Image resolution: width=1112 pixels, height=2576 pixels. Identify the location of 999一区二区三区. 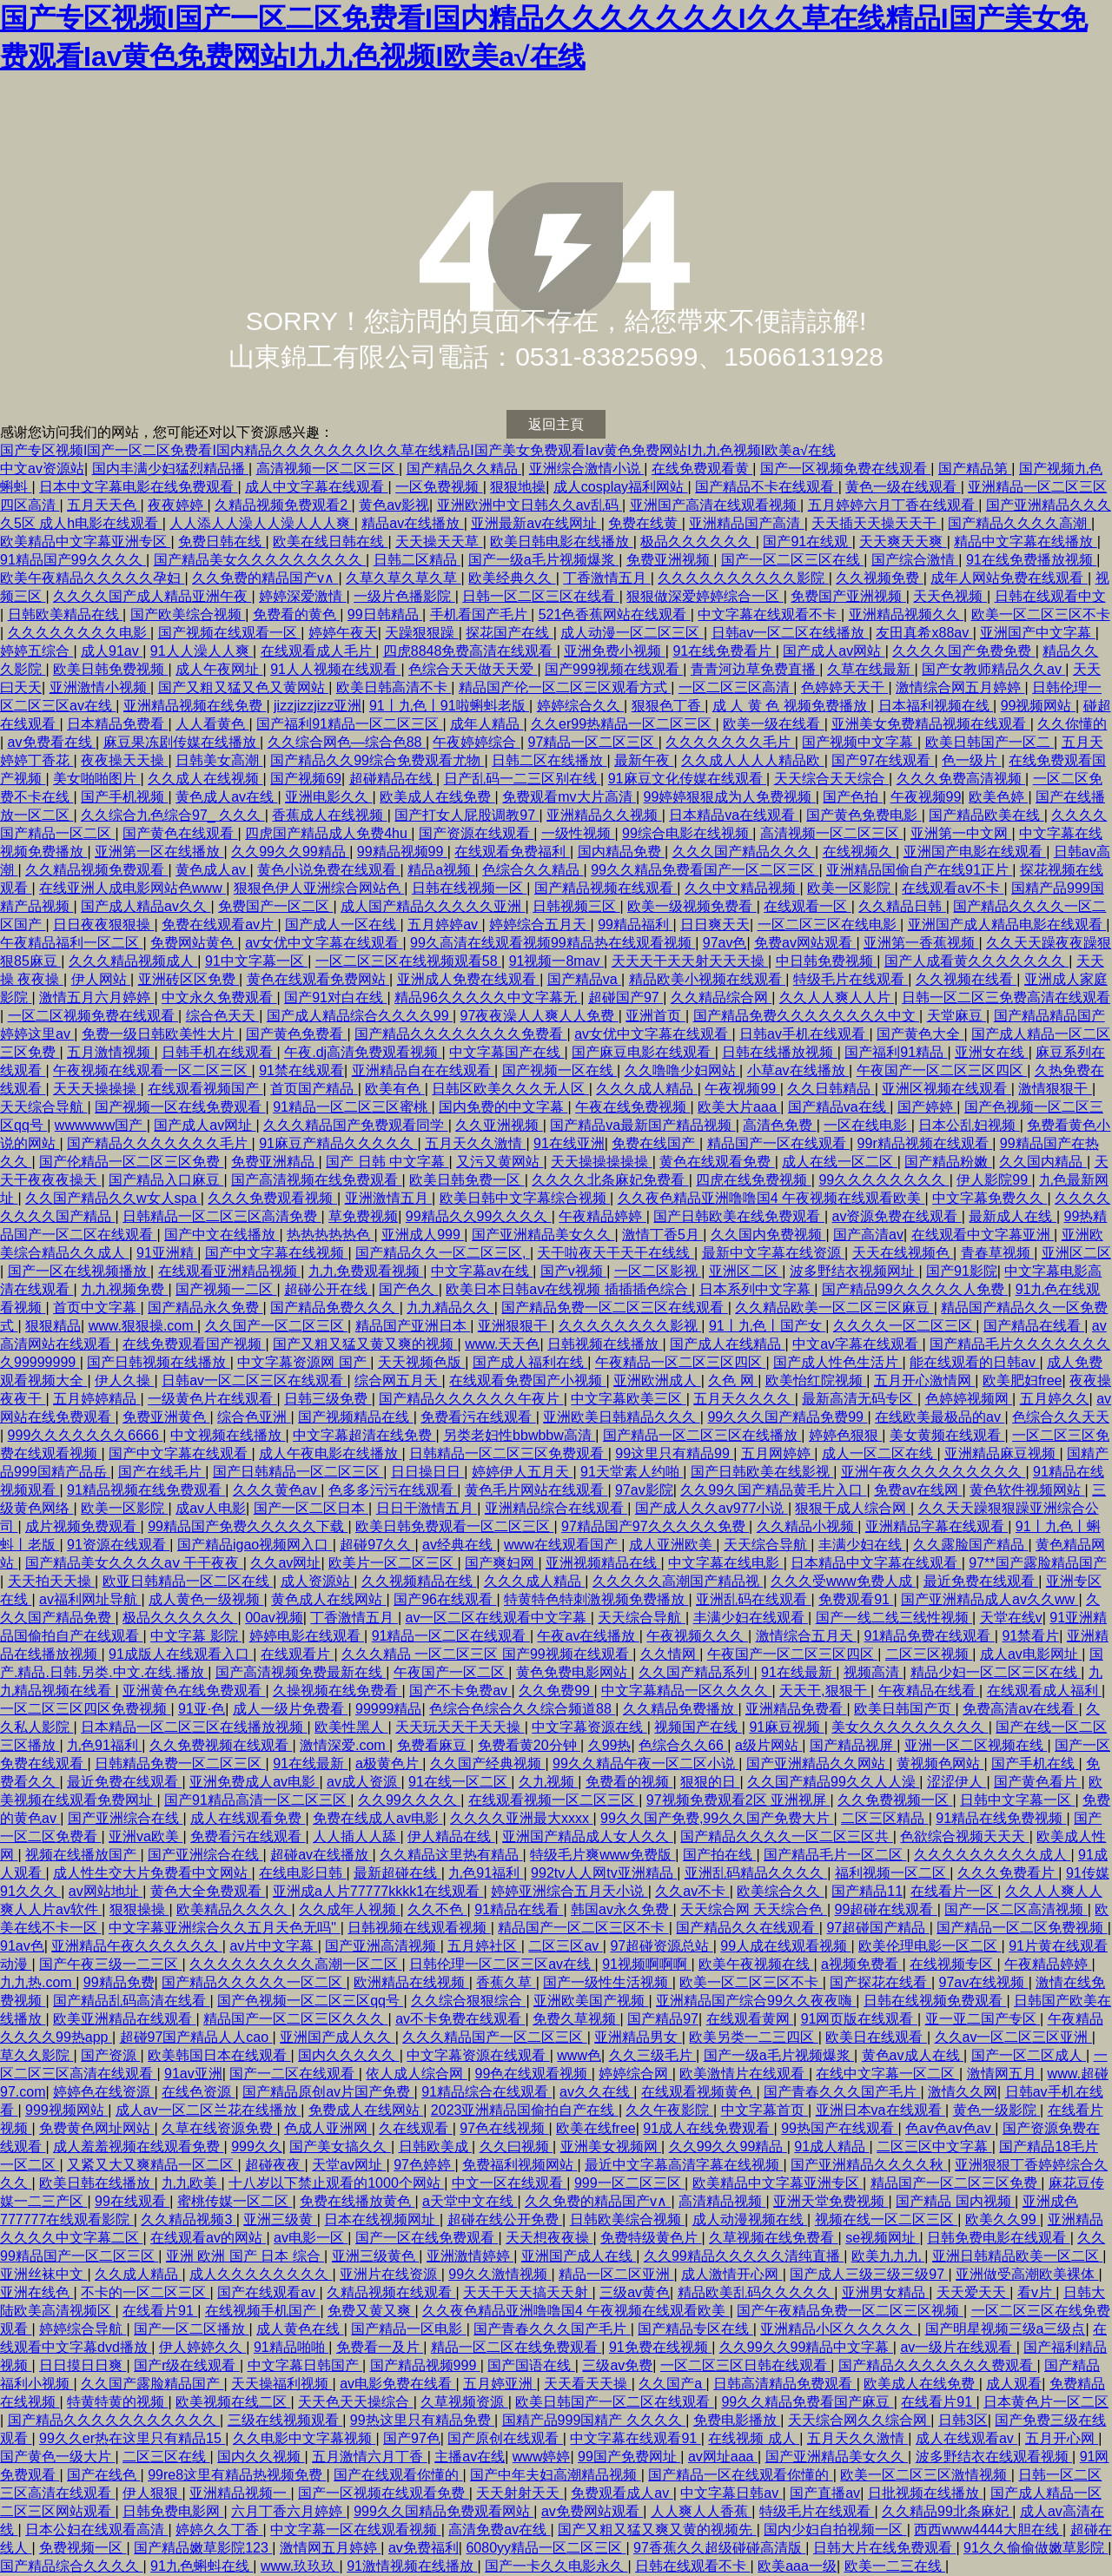
(629, 2183).